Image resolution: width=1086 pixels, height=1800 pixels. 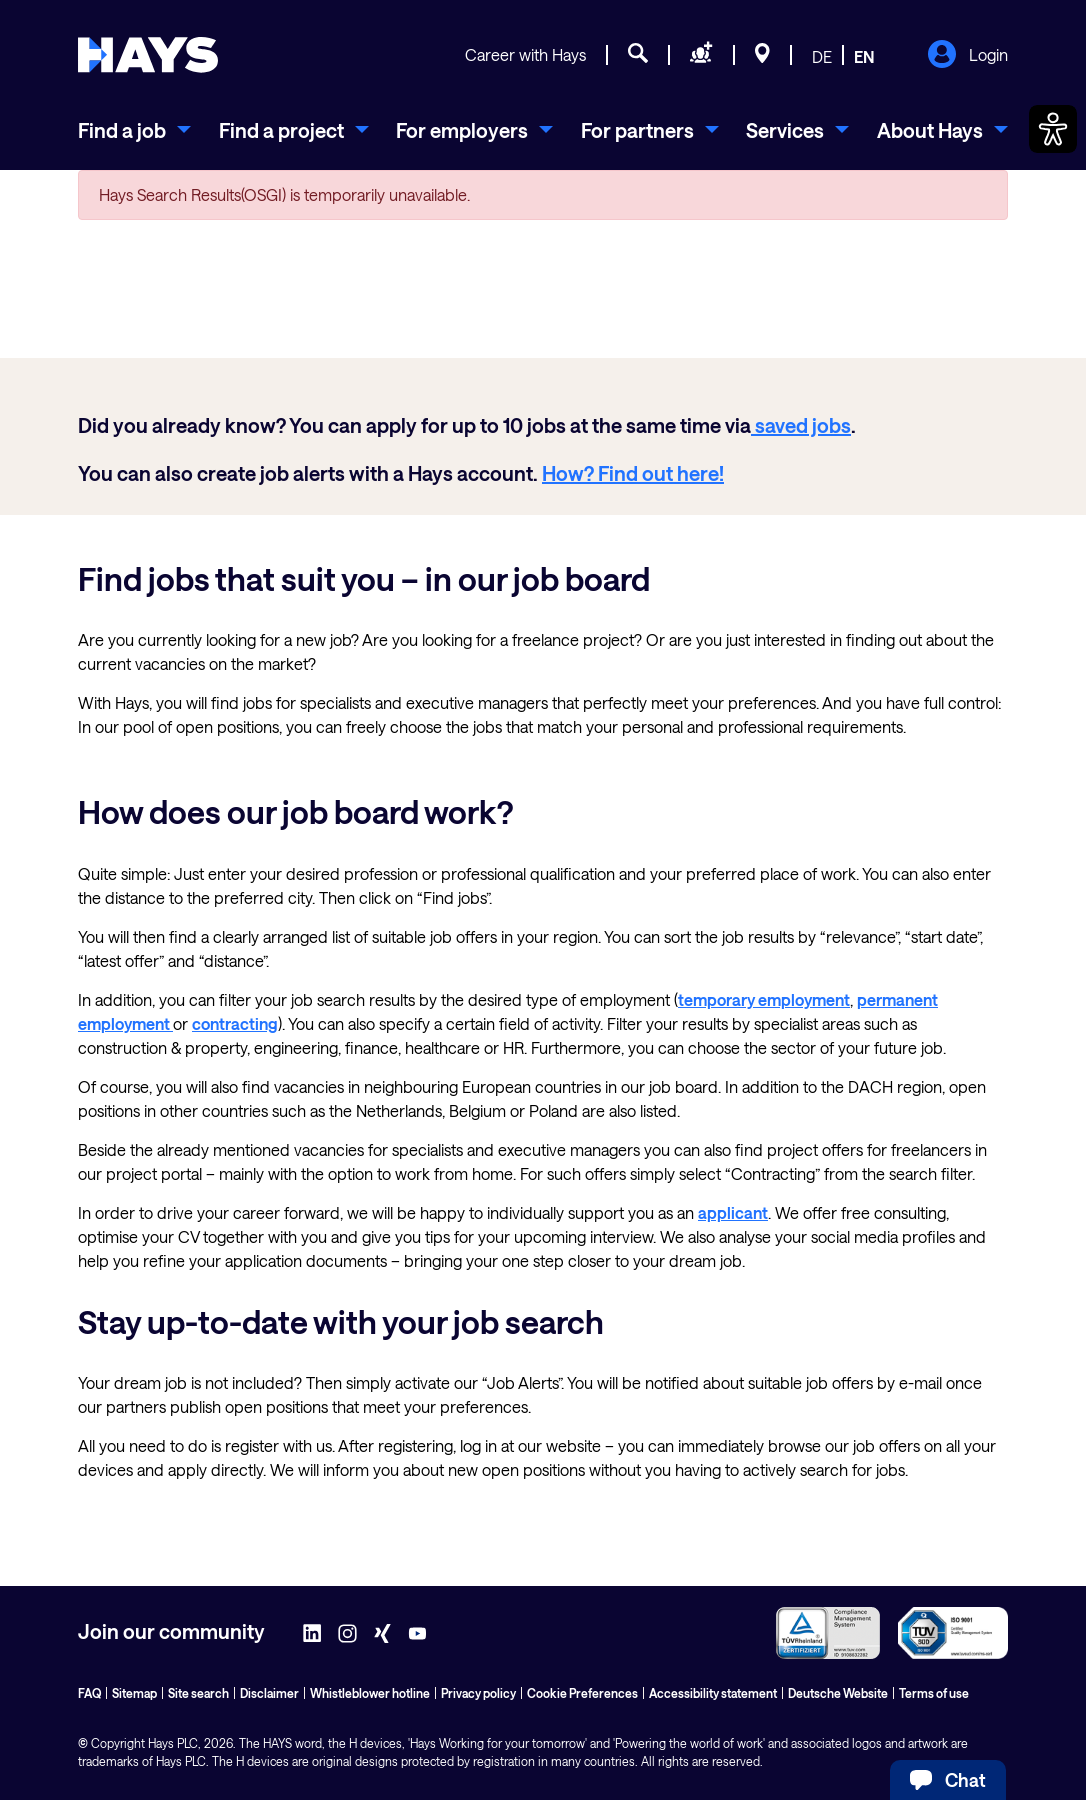 What do you see at coordinates (478, 1693) in the screenshot?
I see `Privacy policy` at bounding box center [478, 1693].